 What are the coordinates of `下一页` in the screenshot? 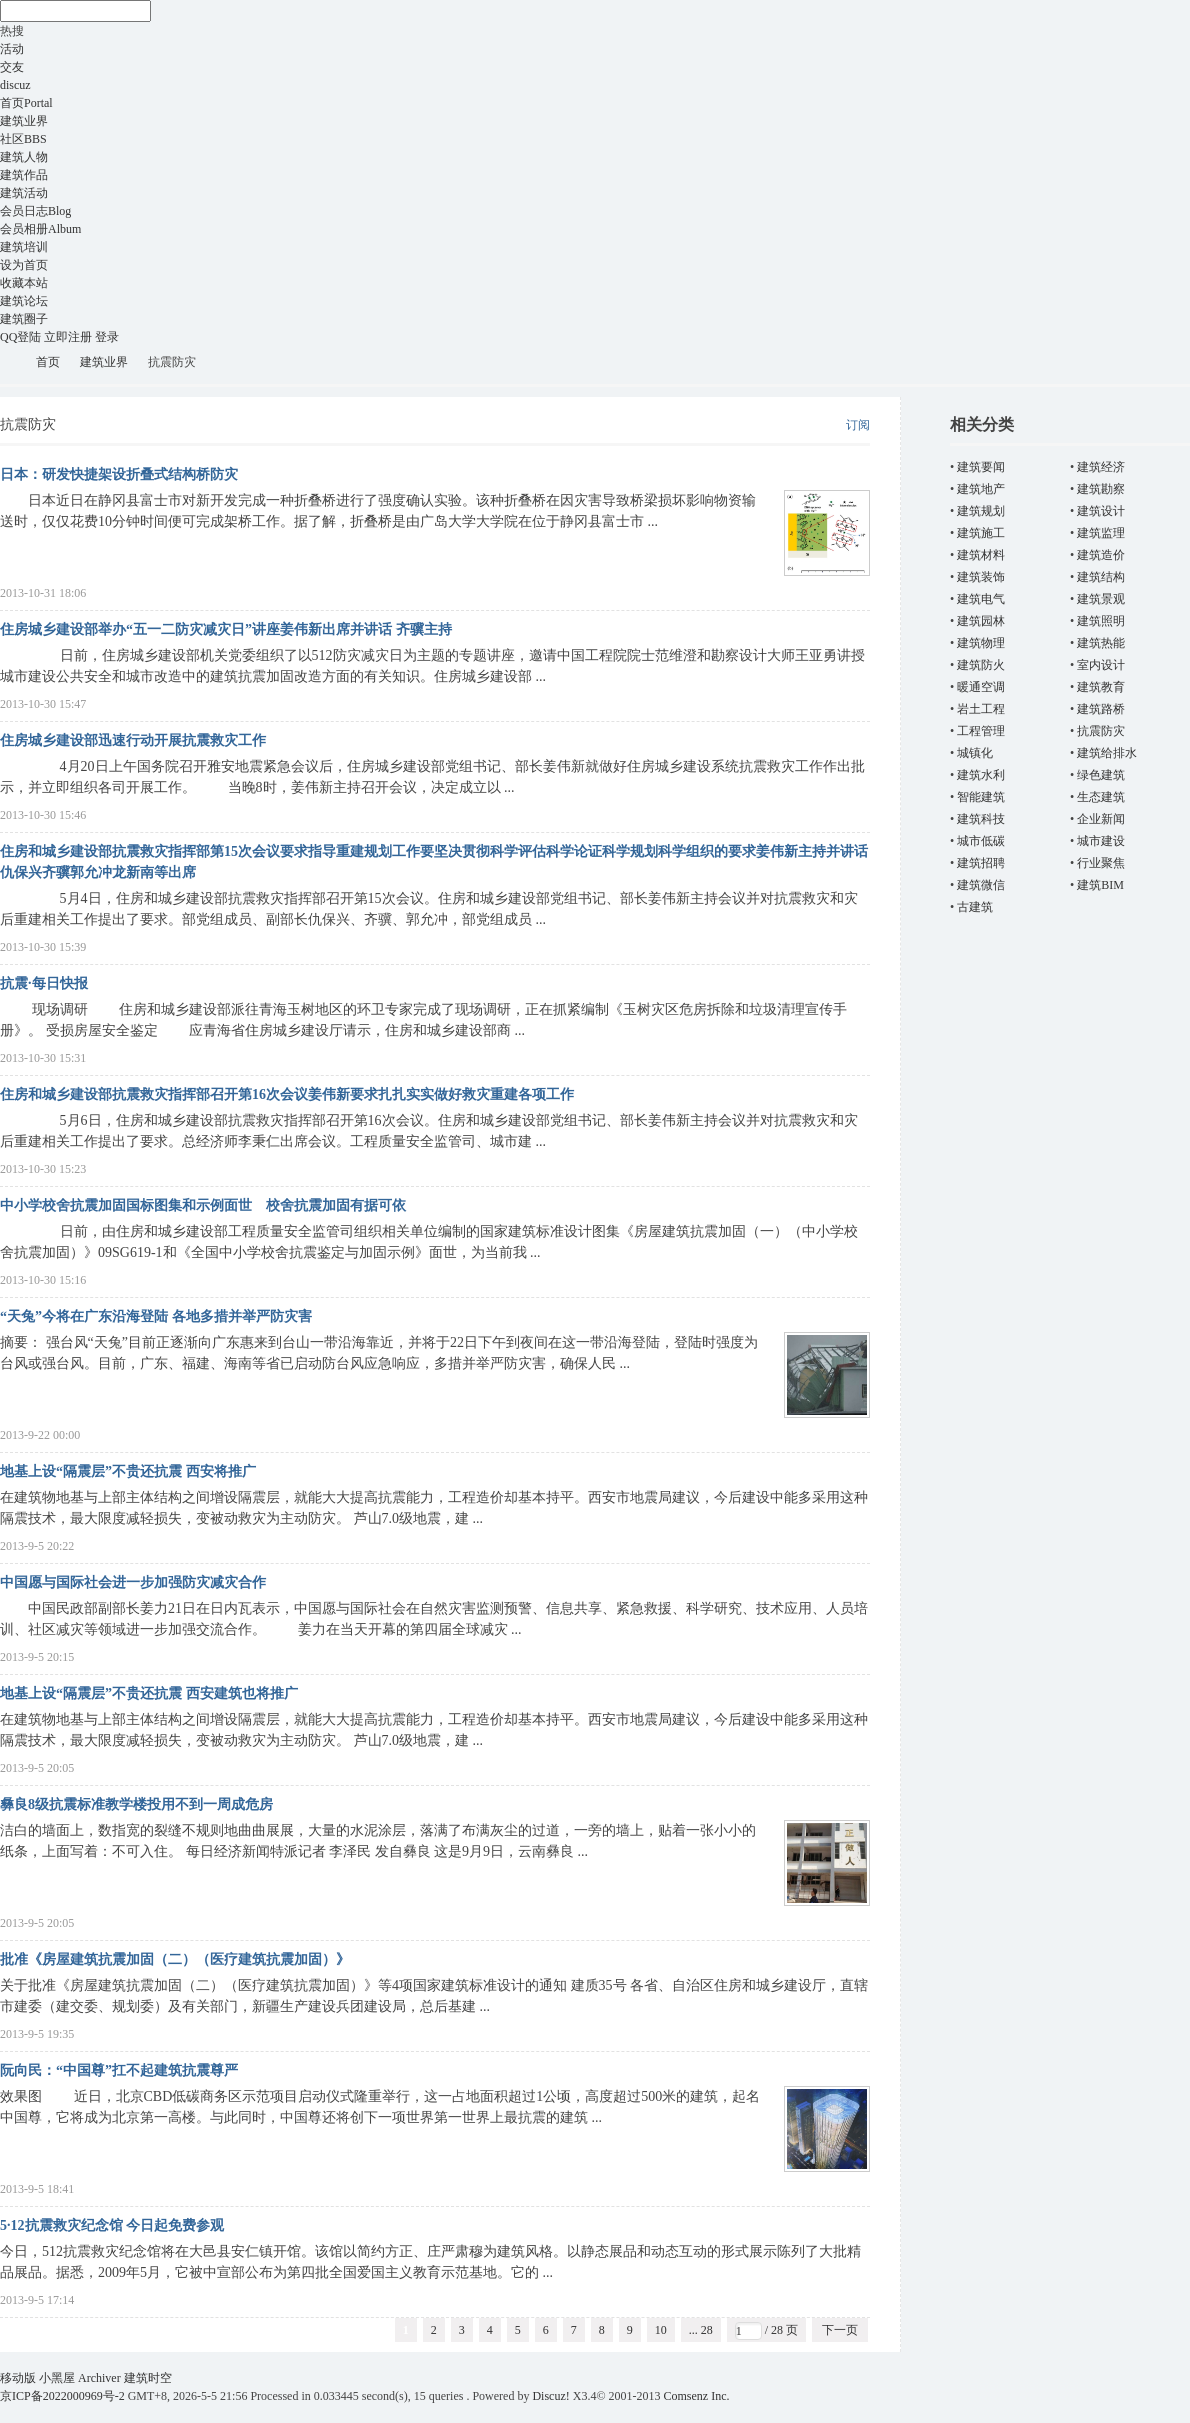 It's located at (840, 2330).